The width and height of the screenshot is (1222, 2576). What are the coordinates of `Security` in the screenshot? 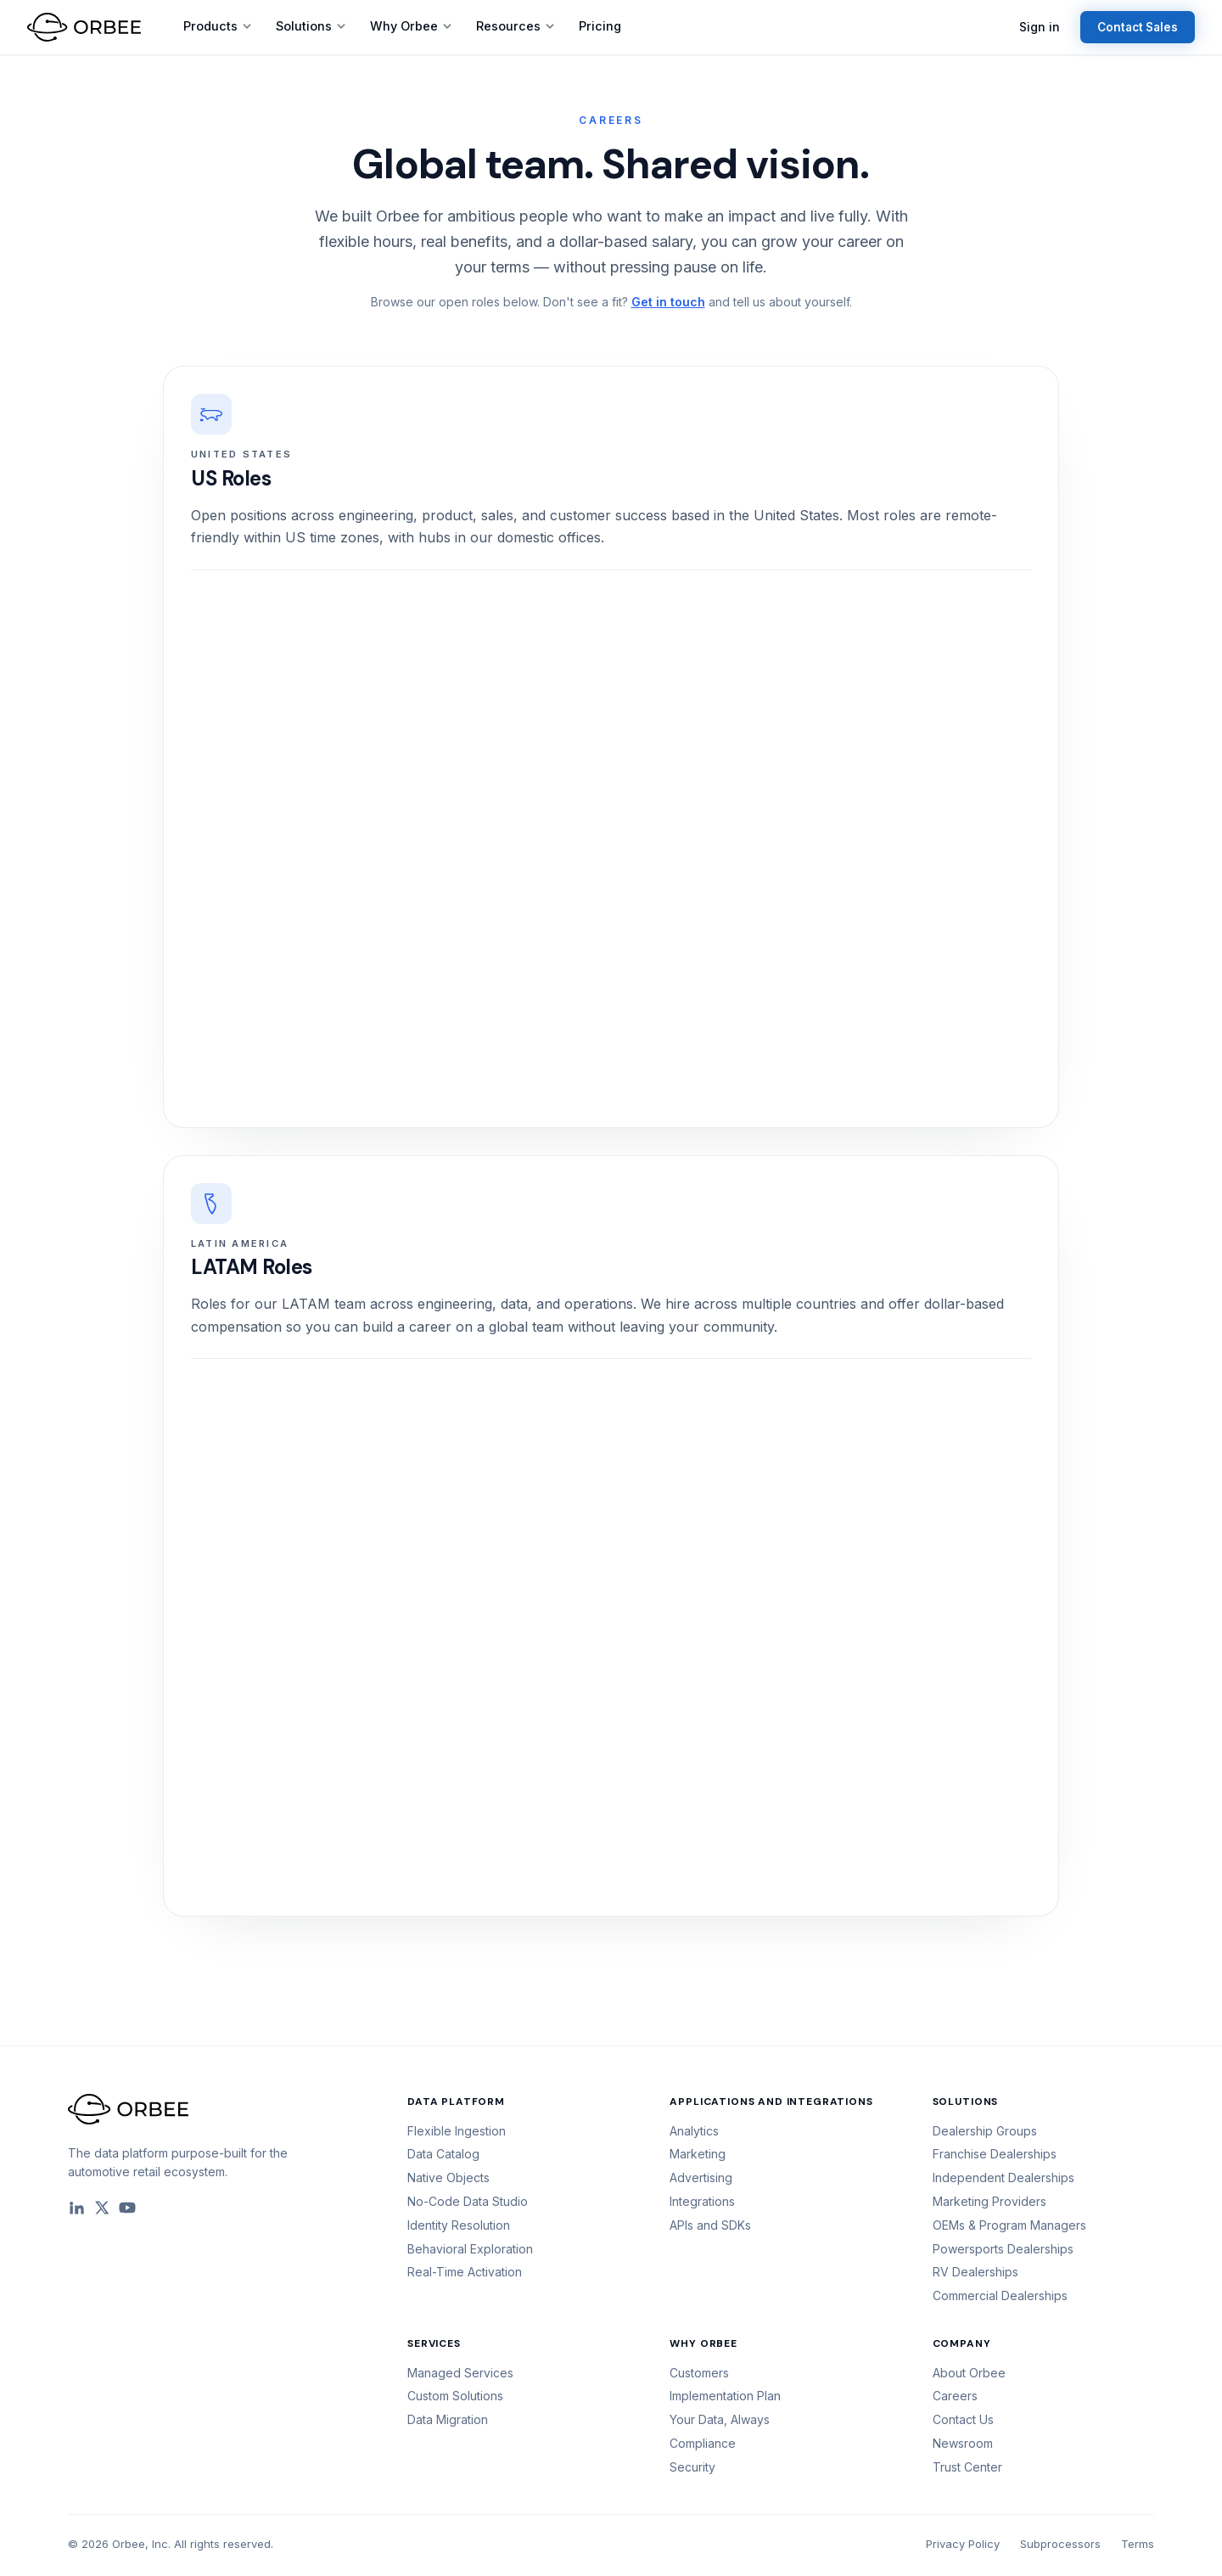 It's located at (692, 2467).